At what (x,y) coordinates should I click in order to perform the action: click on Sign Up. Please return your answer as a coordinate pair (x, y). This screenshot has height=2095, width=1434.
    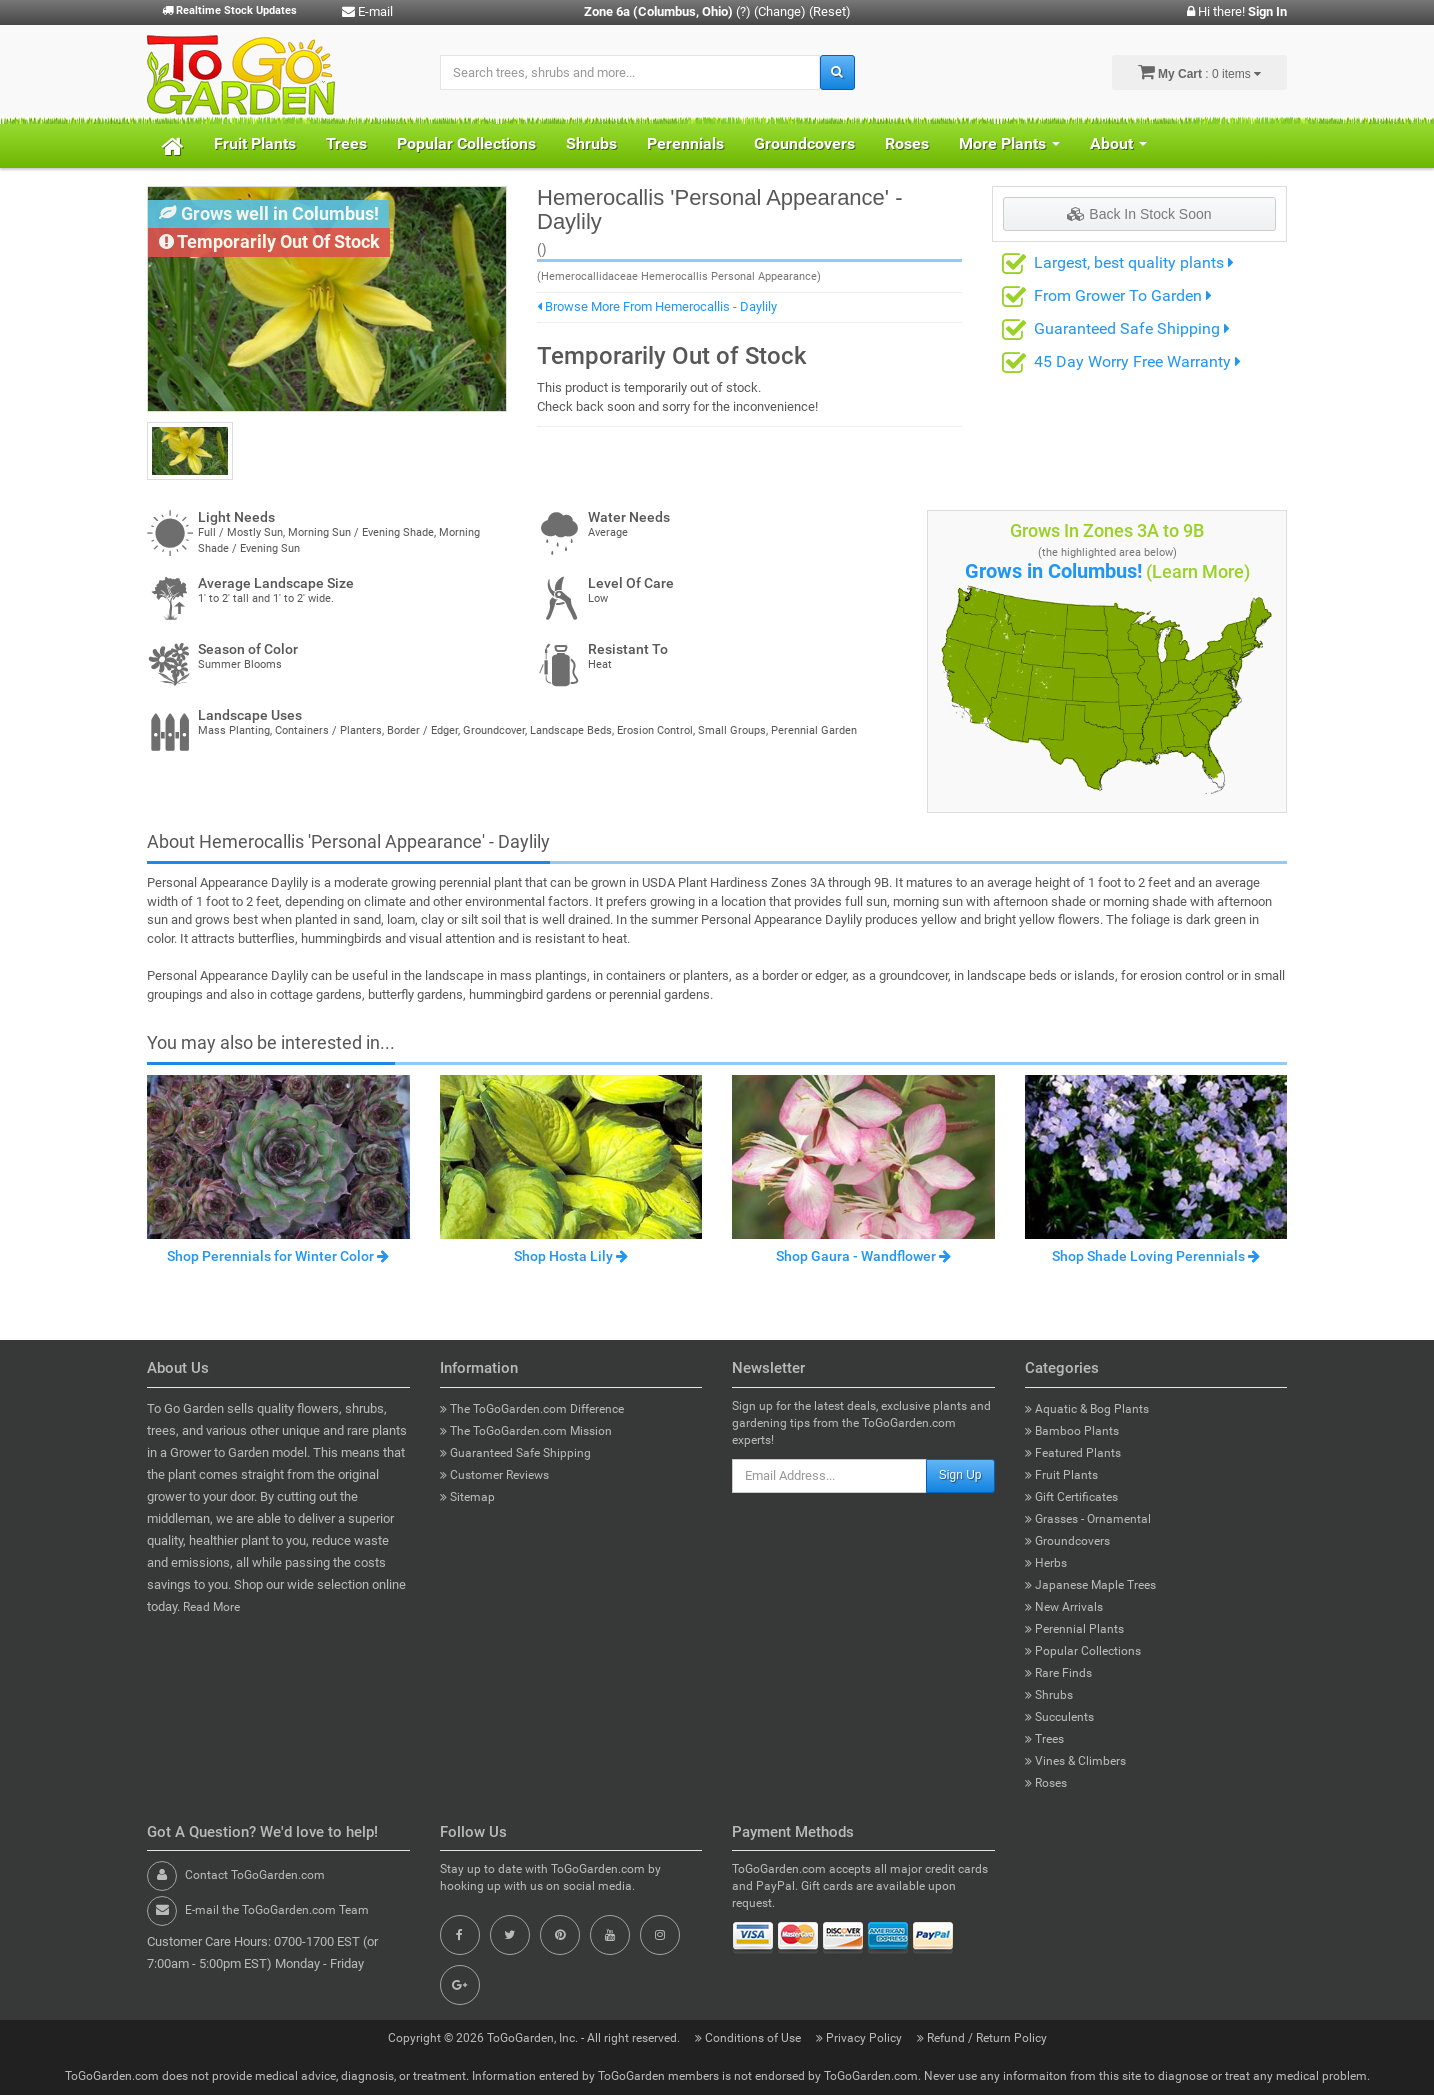
    Looking at the image, I should click on (960, 1475).